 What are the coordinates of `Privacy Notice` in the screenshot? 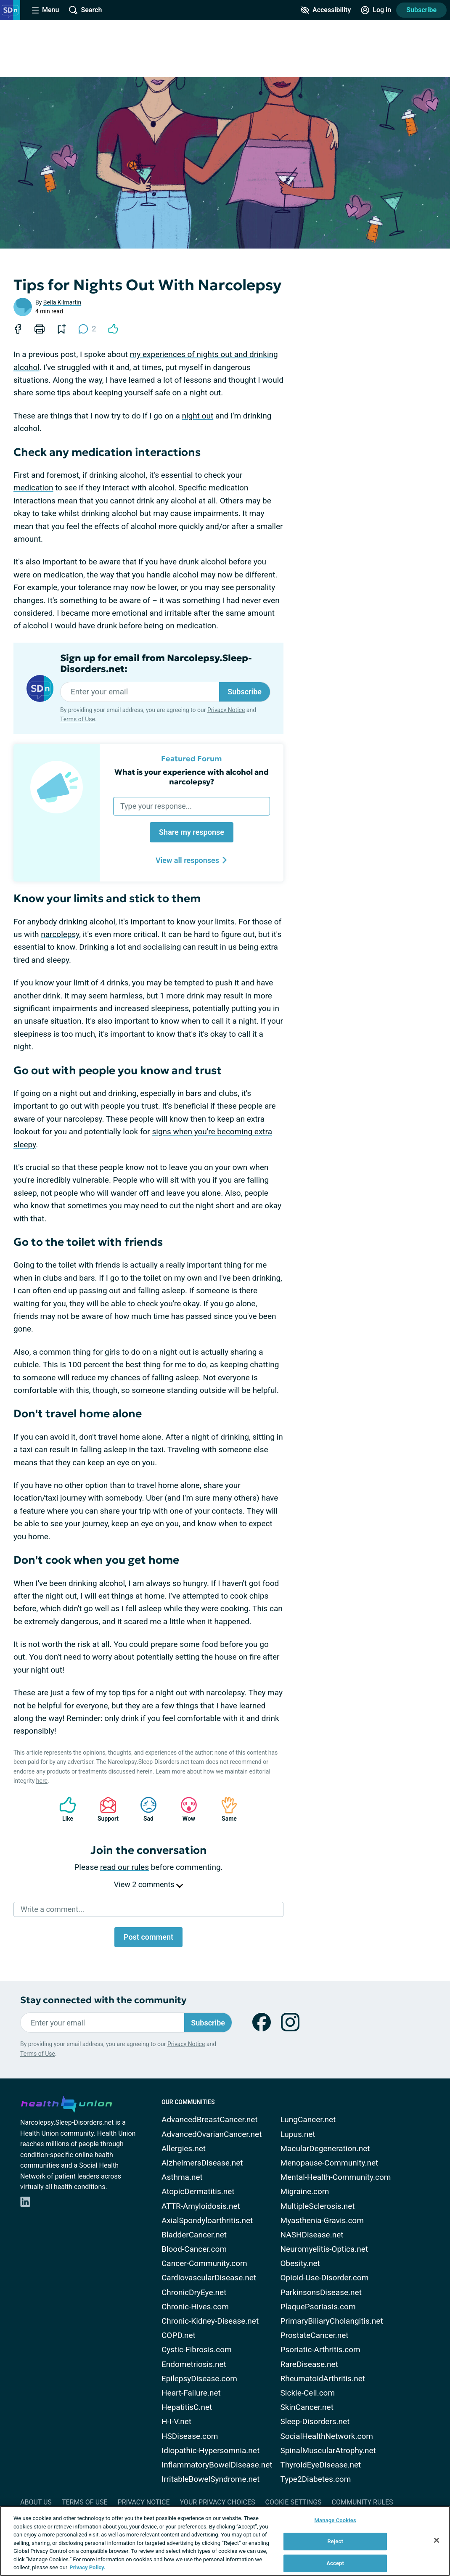 It's located at (226, 710).